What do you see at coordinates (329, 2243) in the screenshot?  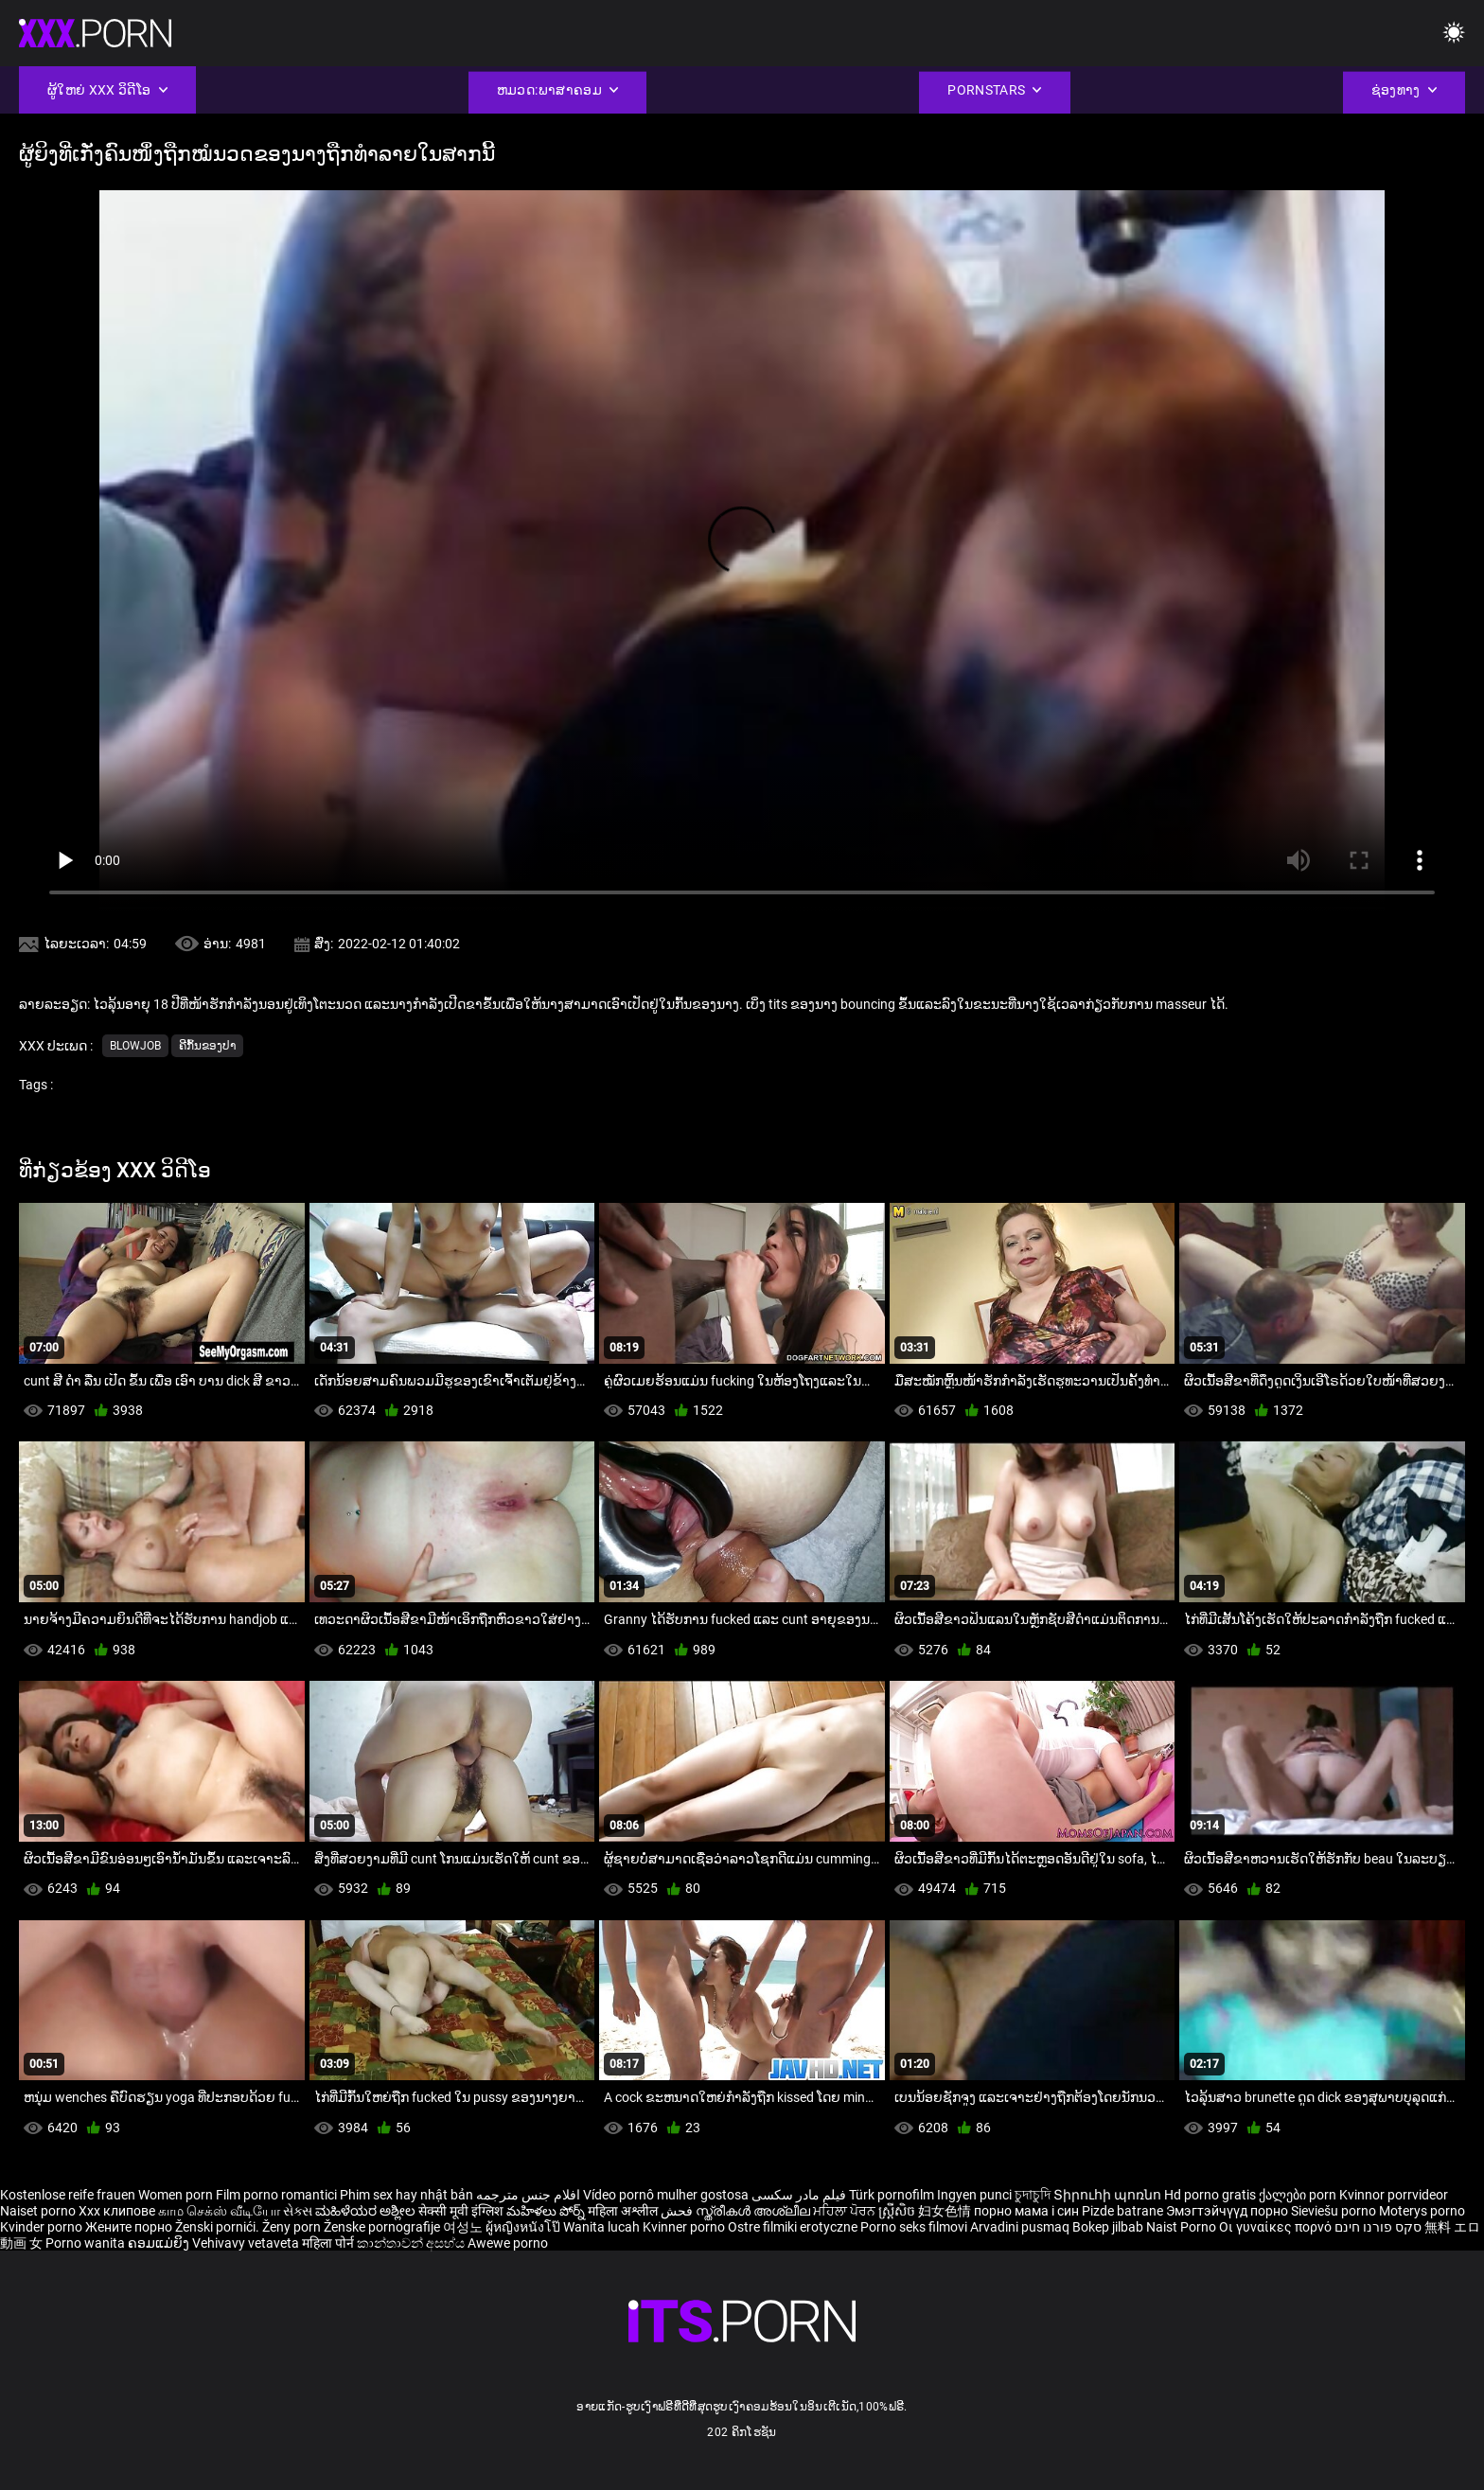 I see `महिला पोर्न` at bounding box center [329, 2243].